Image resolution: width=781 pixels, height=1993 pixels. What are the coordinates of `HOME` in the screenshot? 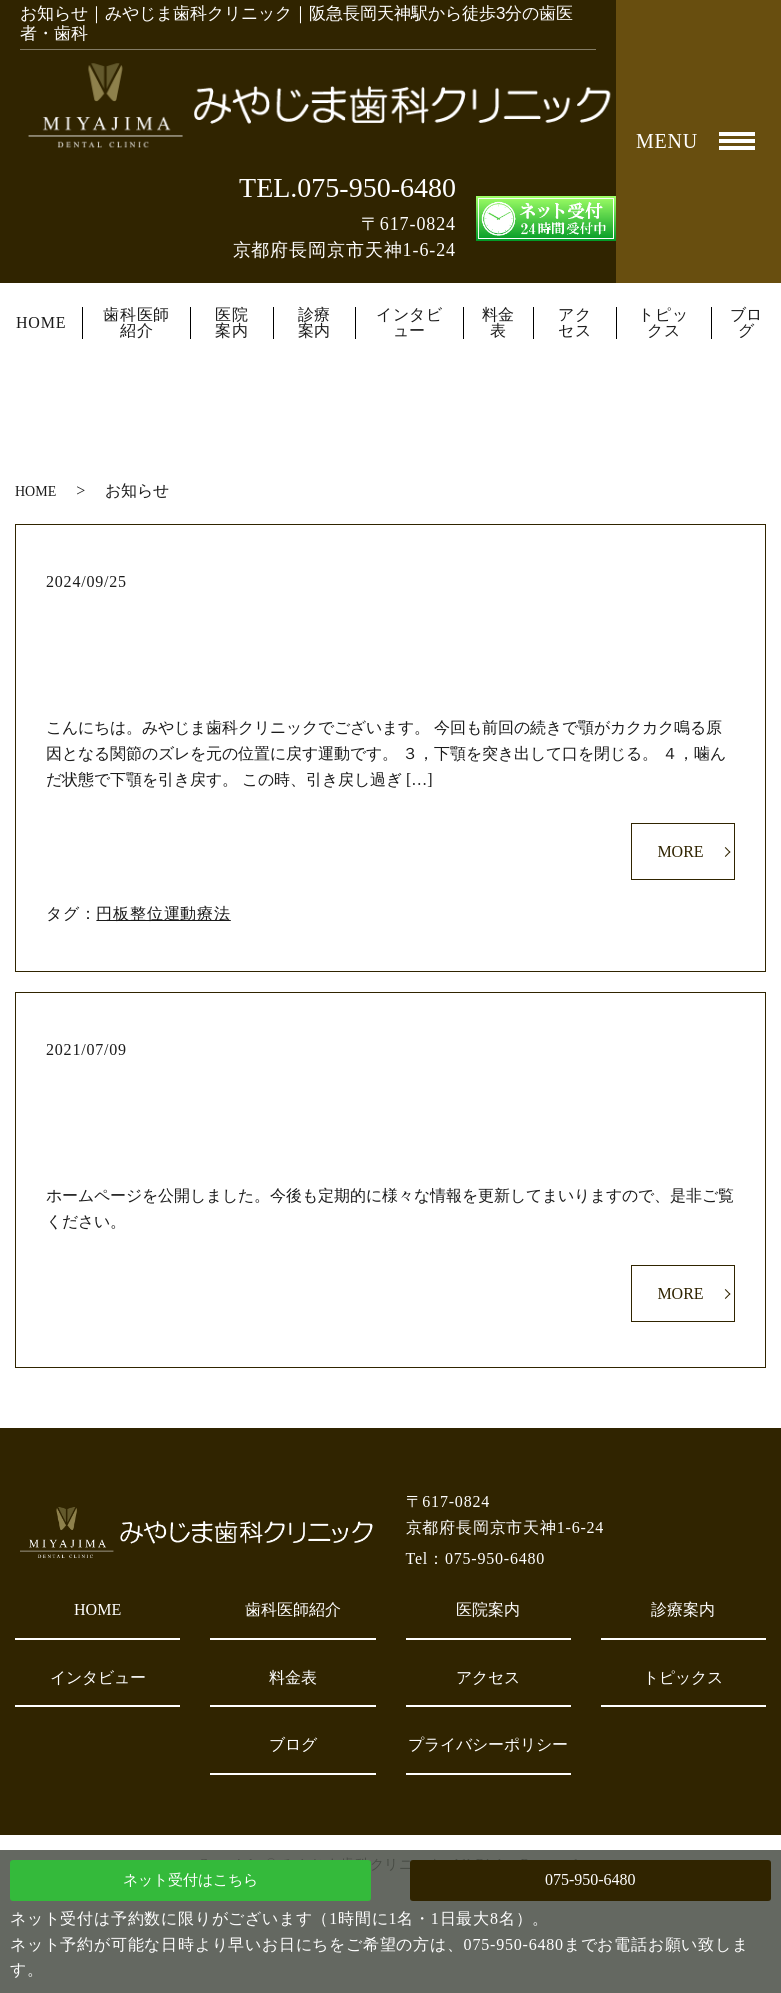 It's located at (41, 323).